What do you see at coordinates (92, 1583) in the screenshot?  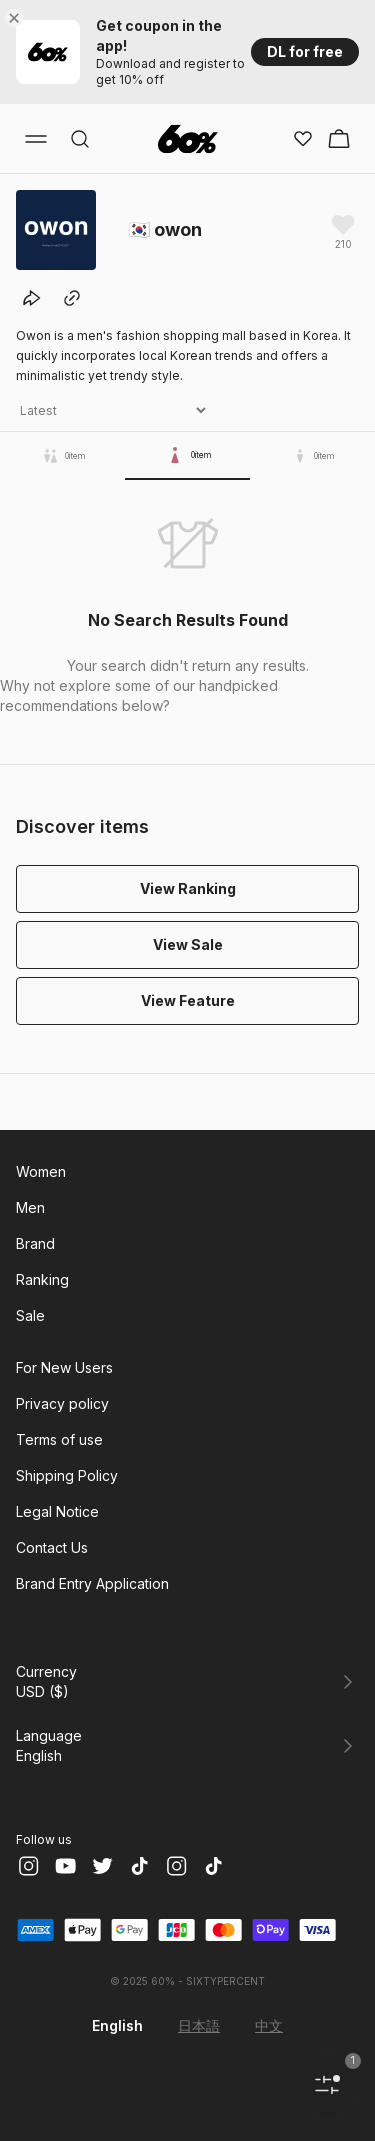 I see `Brand Entry Application` at bounding box center [92, 1583].